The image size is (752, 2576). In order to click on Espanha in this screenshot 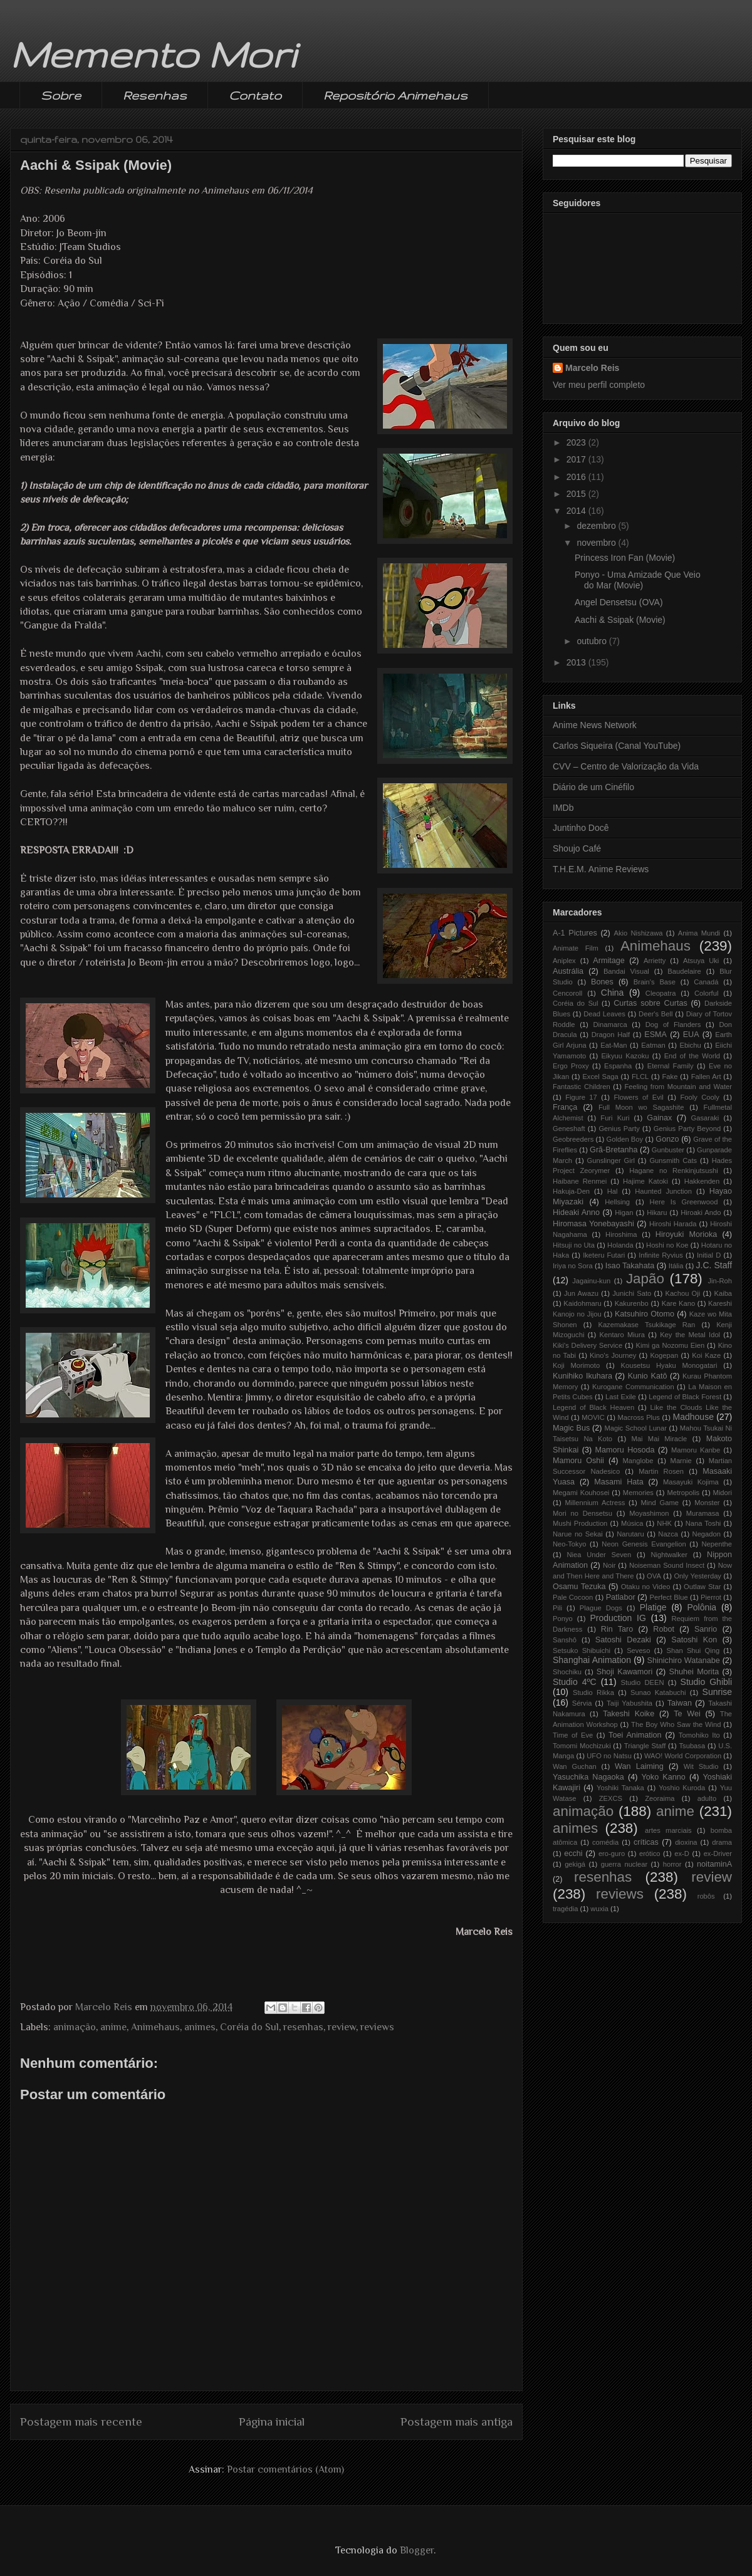, I will do `click(618, 1066)`.